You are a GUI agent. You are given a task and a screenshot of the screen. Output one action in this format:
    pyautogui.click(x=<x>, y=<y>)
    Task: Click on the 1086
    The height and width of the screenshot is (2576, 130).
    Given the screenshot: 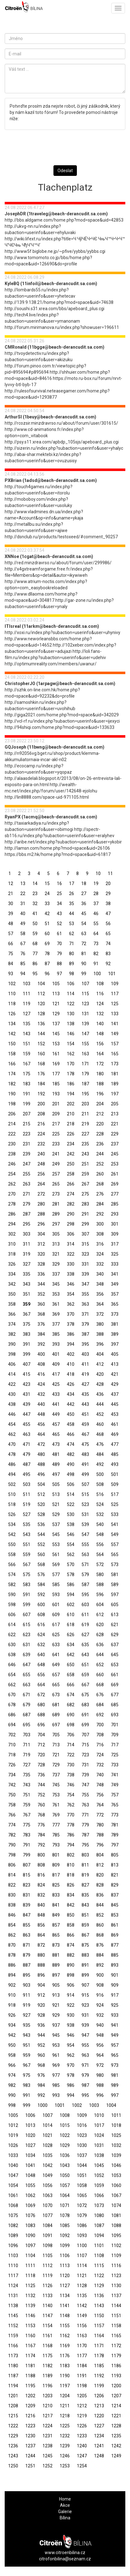 What is the action you would take?
    pyautogui.click(x=82, y=2225)
    